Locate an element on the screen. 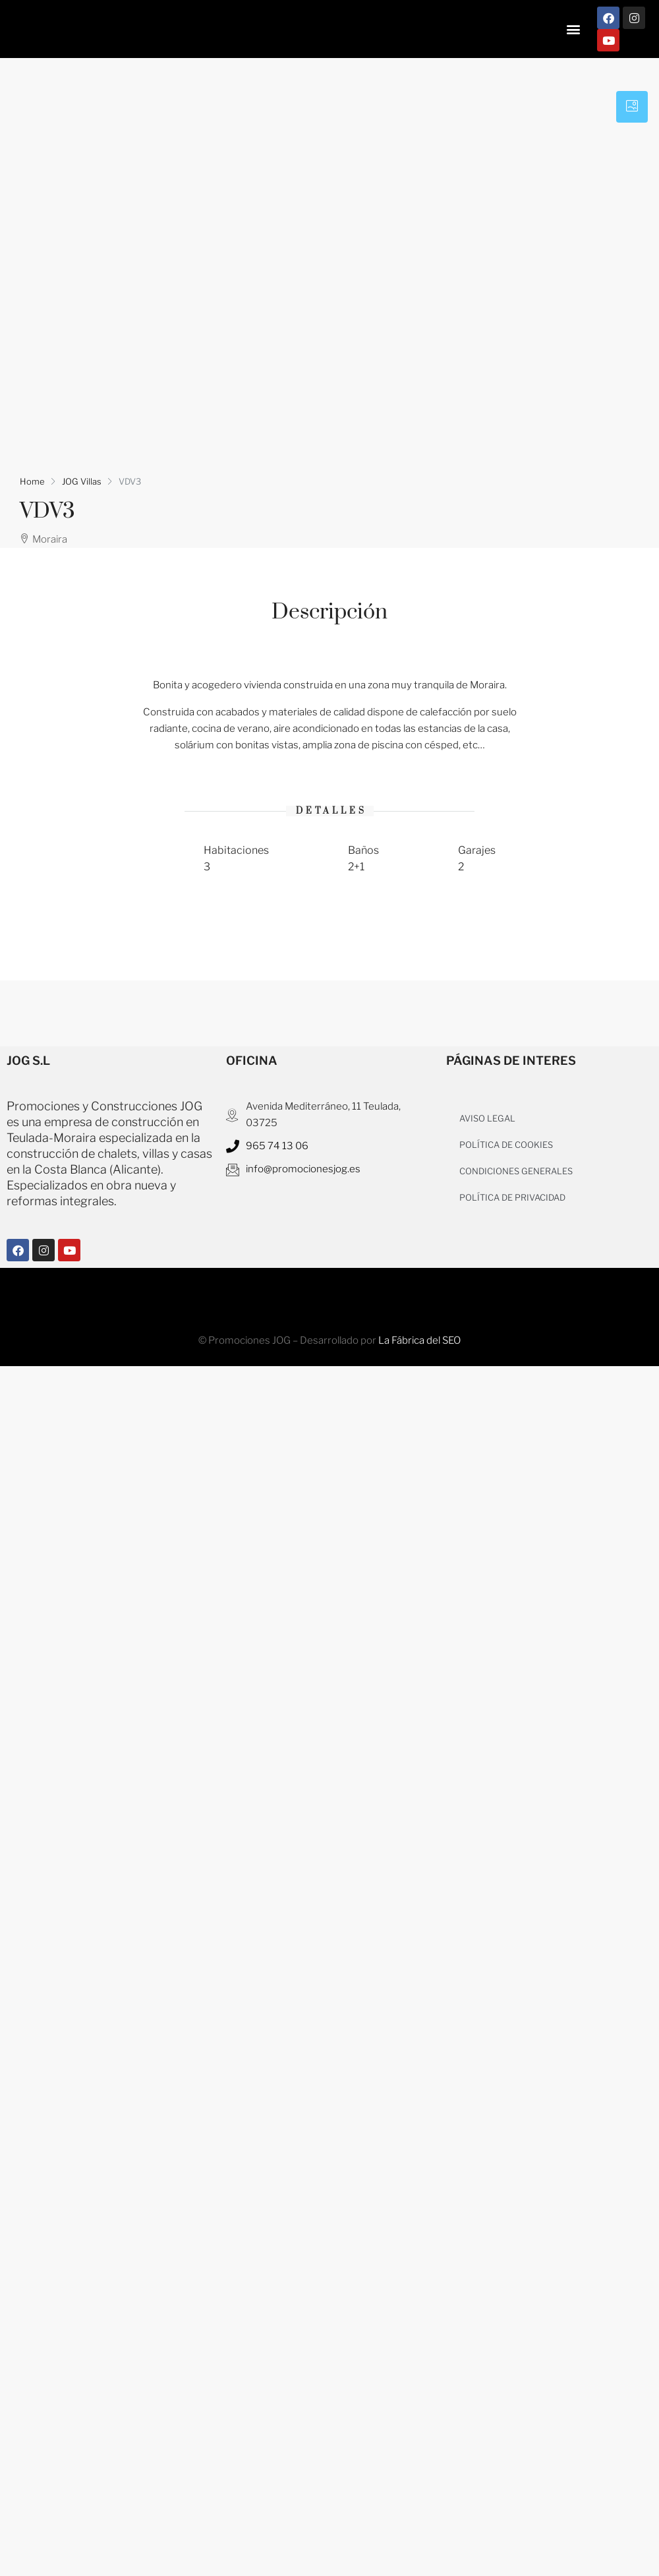  CONDICIONES GENERALES is located at coordinates (516, 1171).